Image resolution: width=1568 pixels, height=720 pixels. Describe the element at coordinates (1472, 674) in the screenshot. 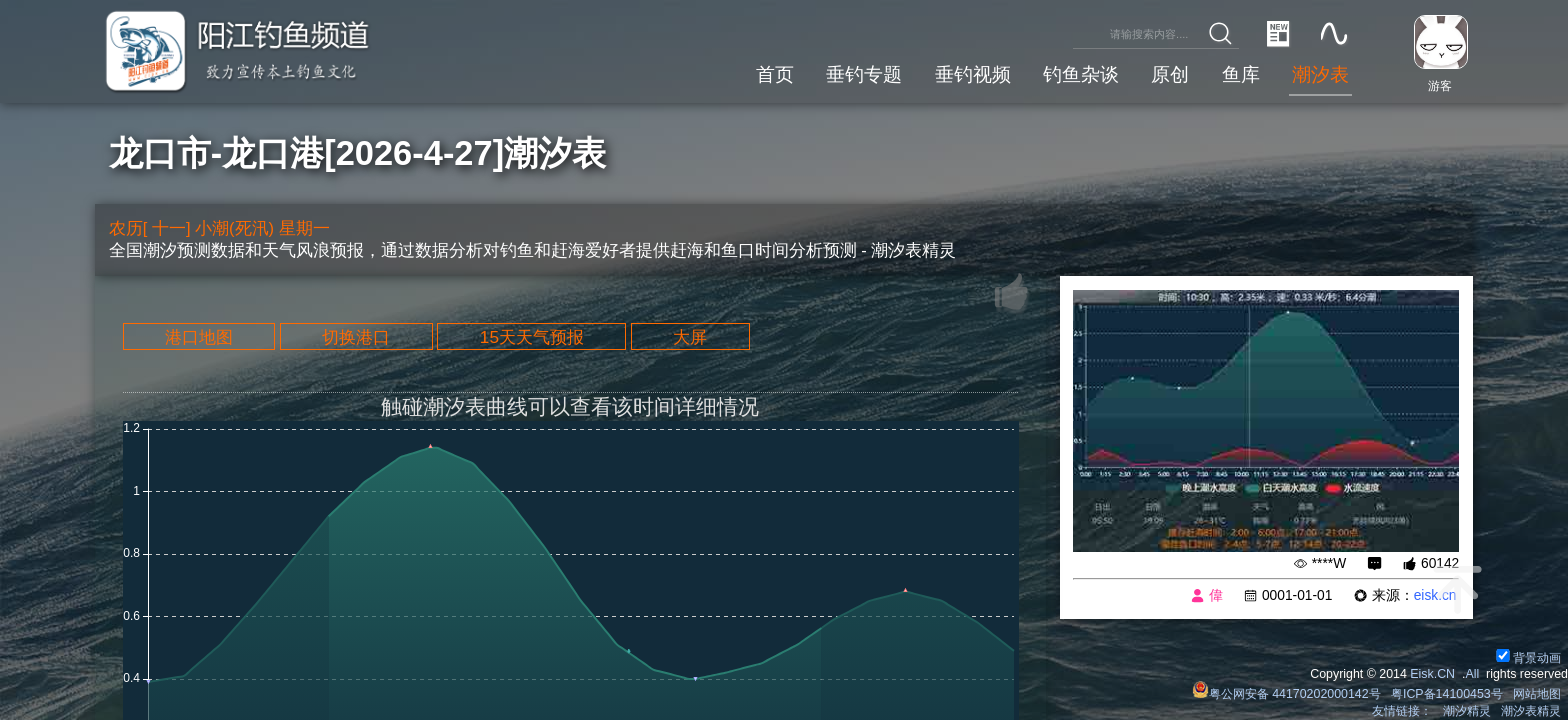

I see `All` at that location.